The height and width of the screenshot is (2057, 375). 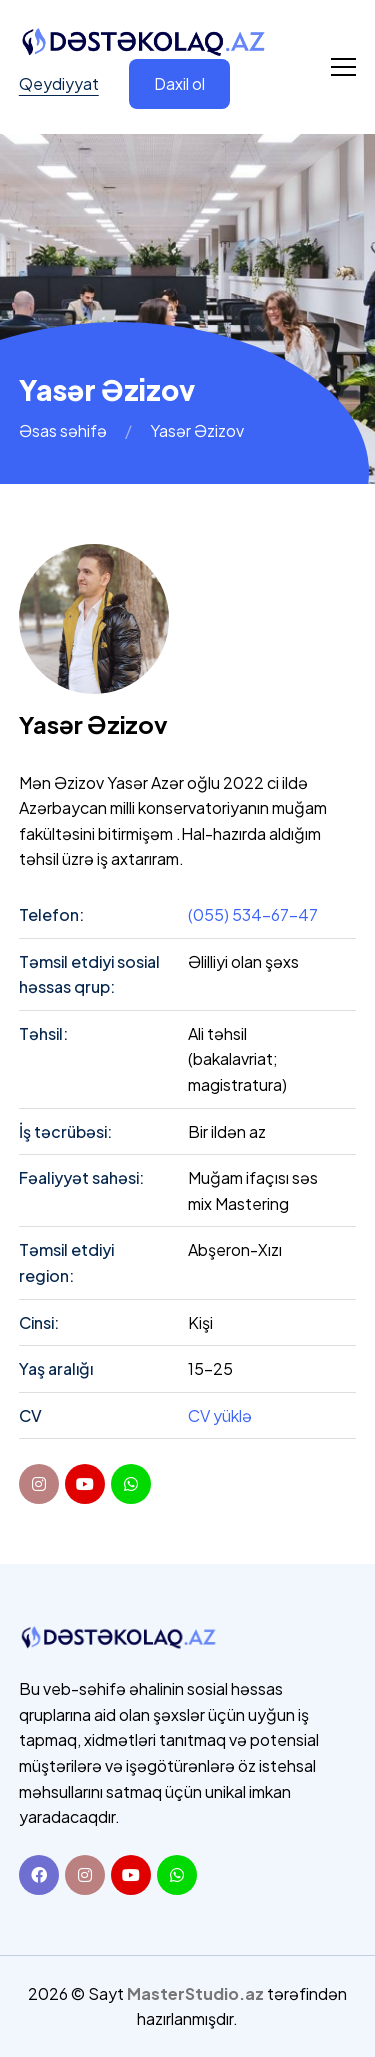 What do you see at coordinates (179, 83) in the screenshot?
I see `Daxil ol` at bounding box center [179, 83].